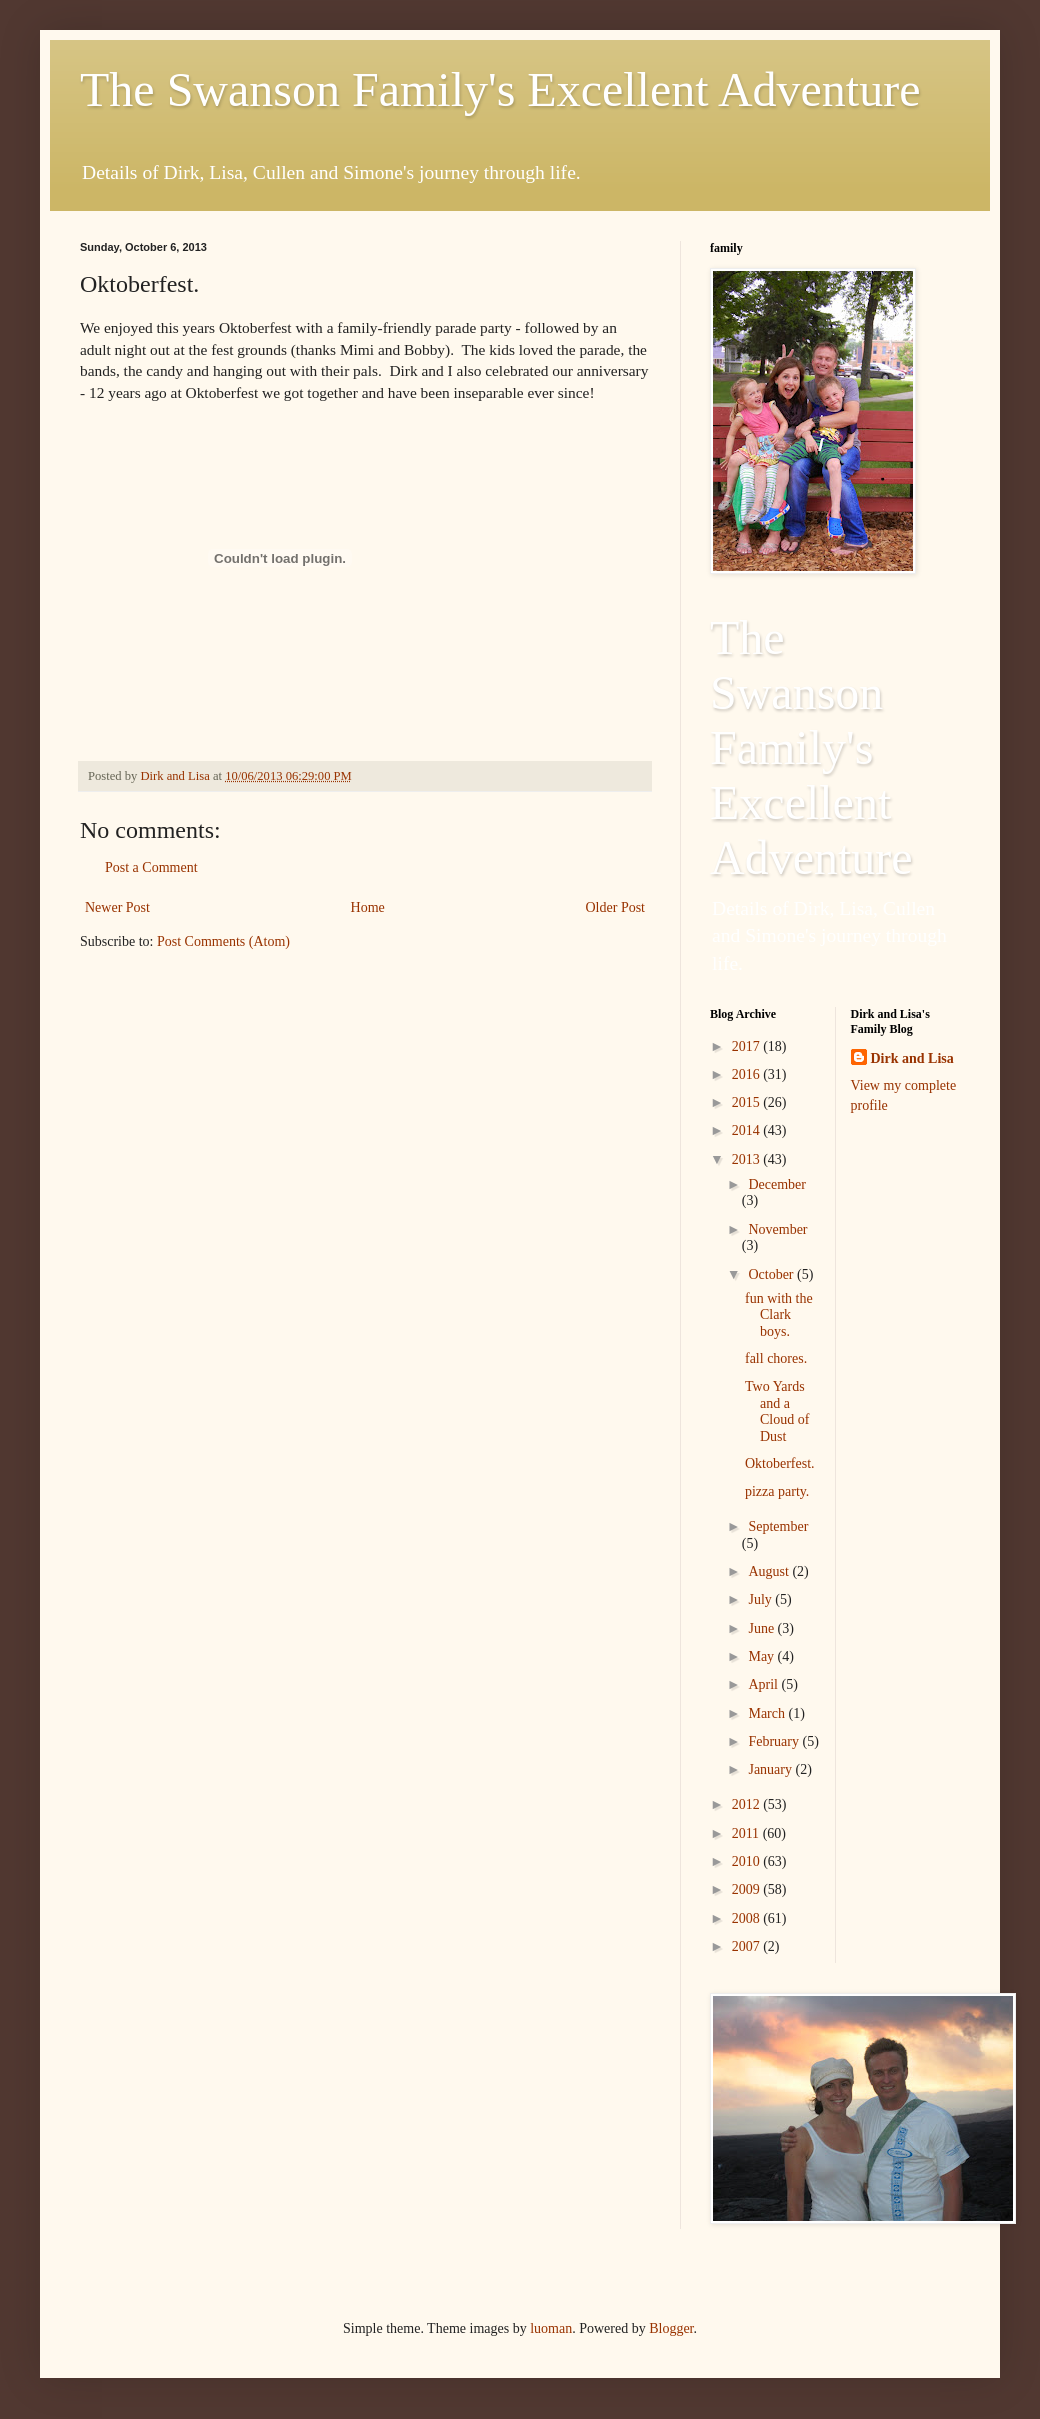 Image resolution: width=1040 pixels, height=2419 pixels. What do you see at coordinates (777, 1229) in the screenshot?
I see `November` at bounding box center [777, 1229].